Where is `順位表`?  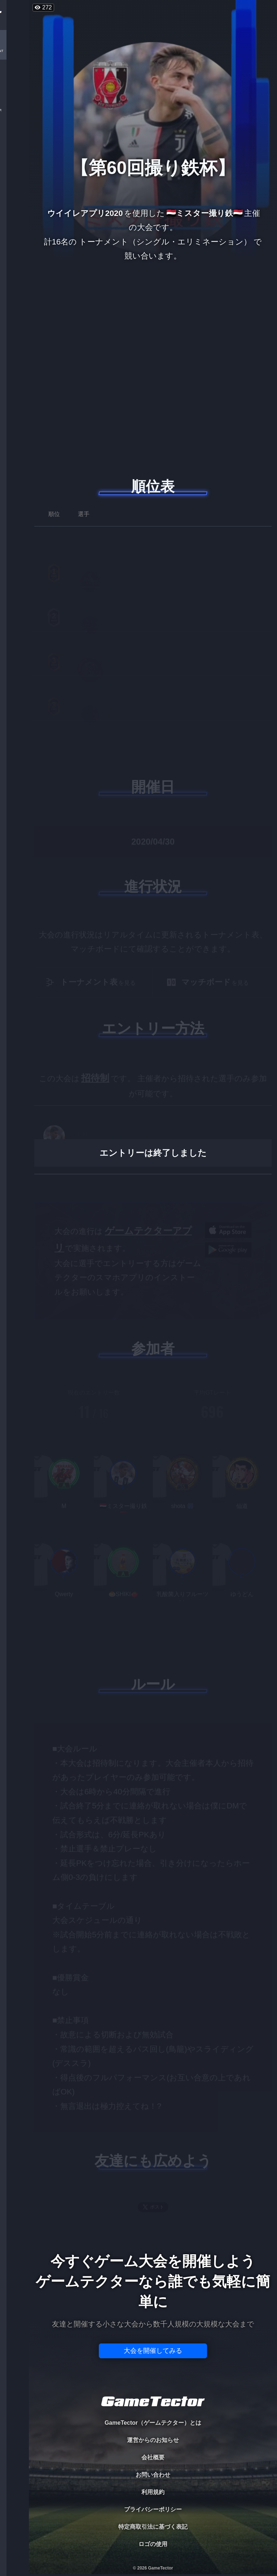
順位表 is located at coordinates (153, 486).